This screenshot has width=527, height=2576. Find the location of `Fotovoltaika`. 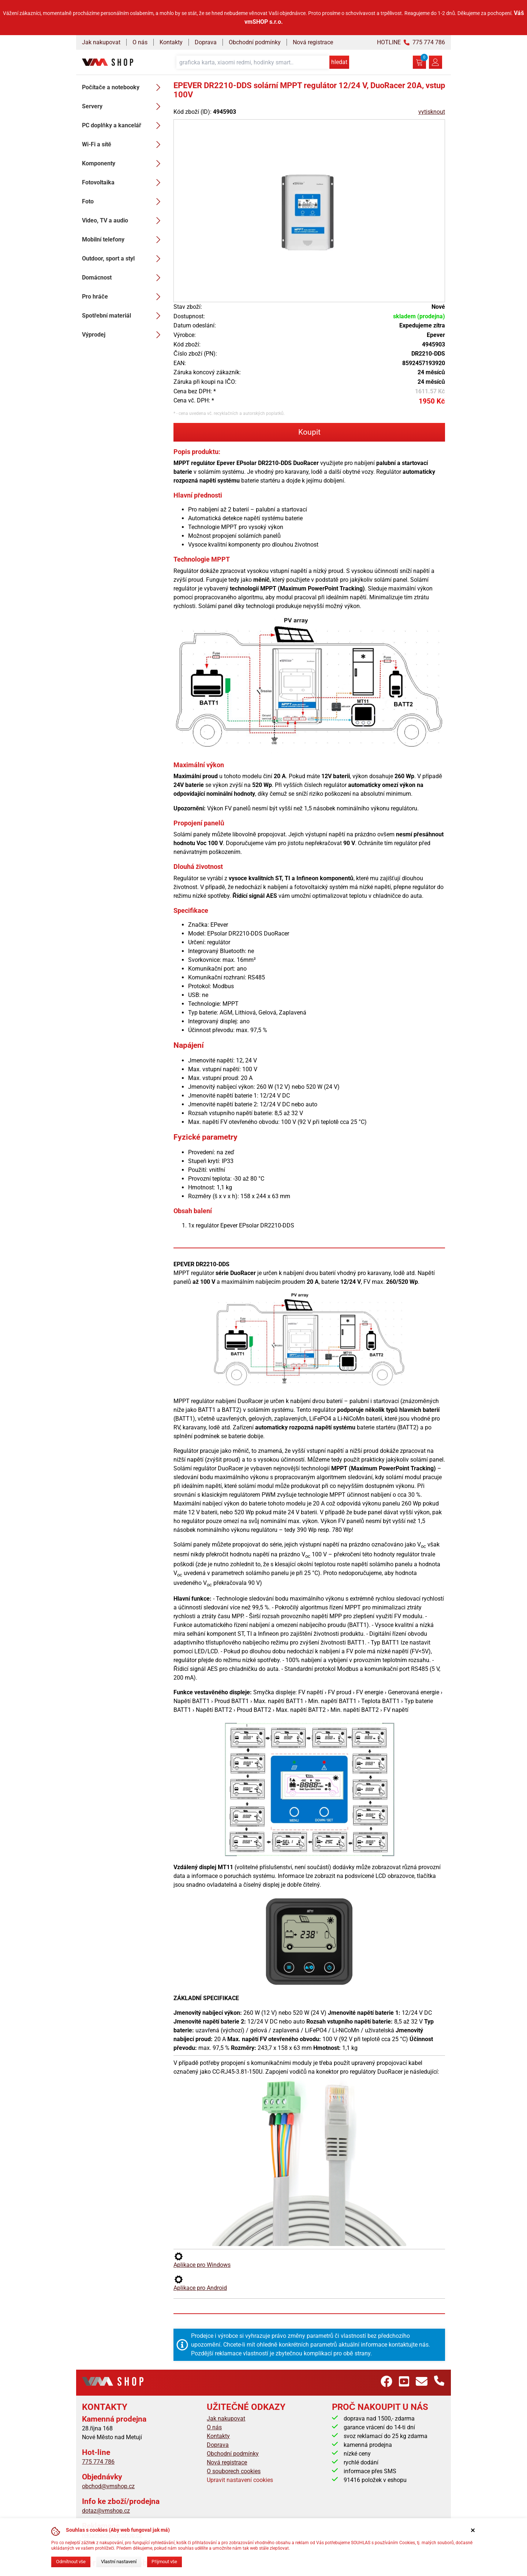

Fotovoltaika is located at coordinates (123, 182).